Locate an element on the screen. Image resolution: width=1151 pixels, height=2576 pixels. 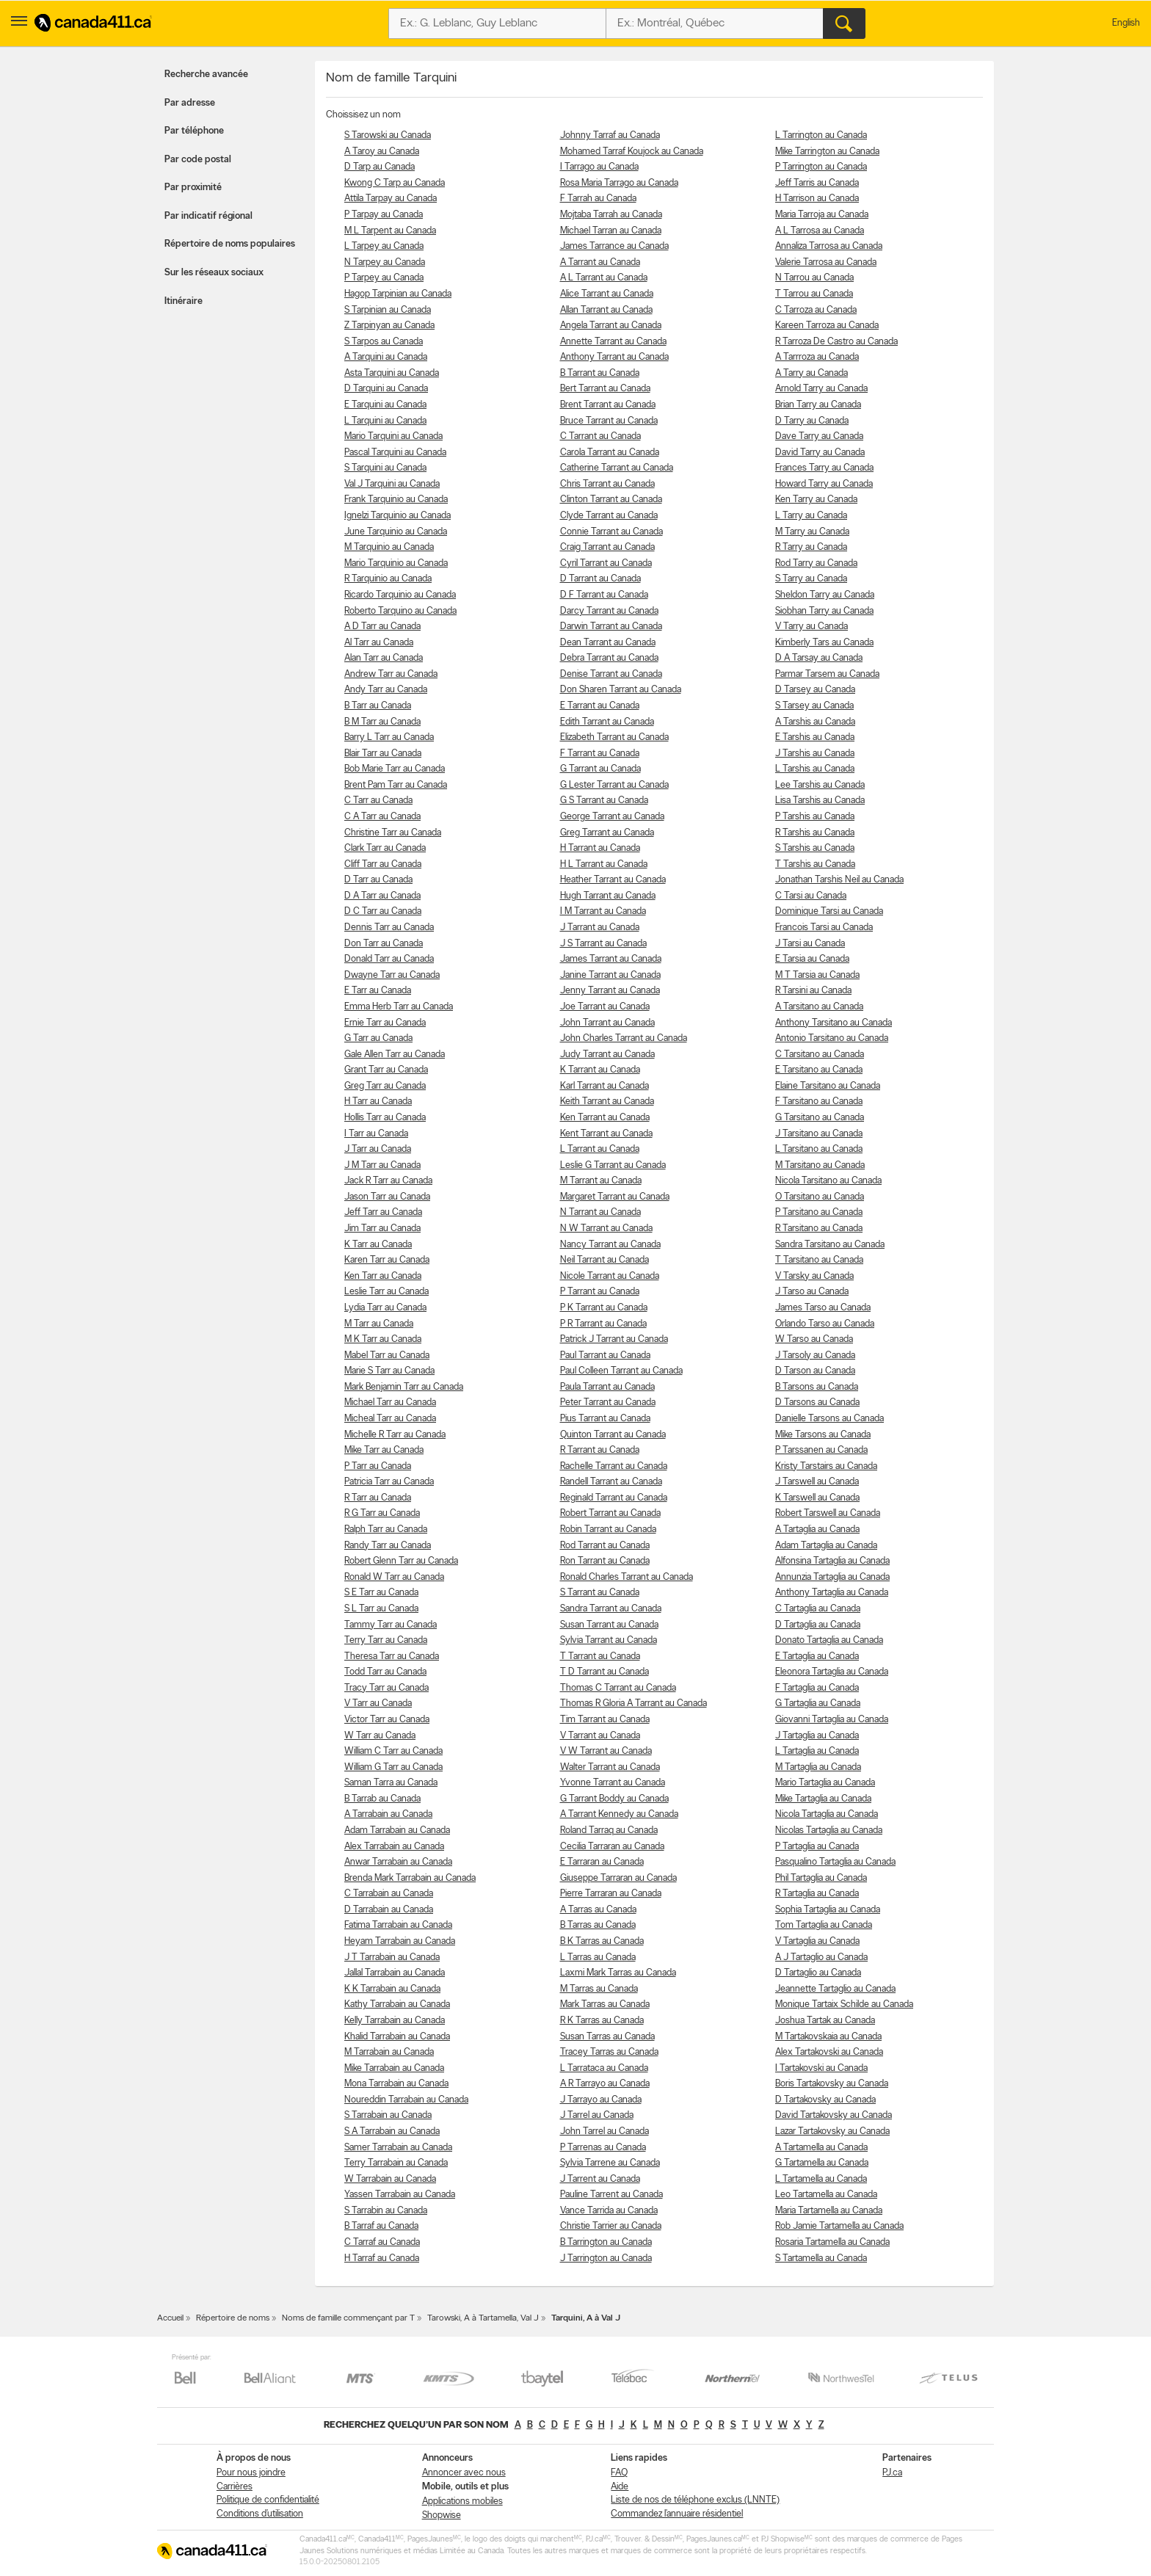
A Tarrant Kennedy au Canada is located at coordinates (619, 1814).